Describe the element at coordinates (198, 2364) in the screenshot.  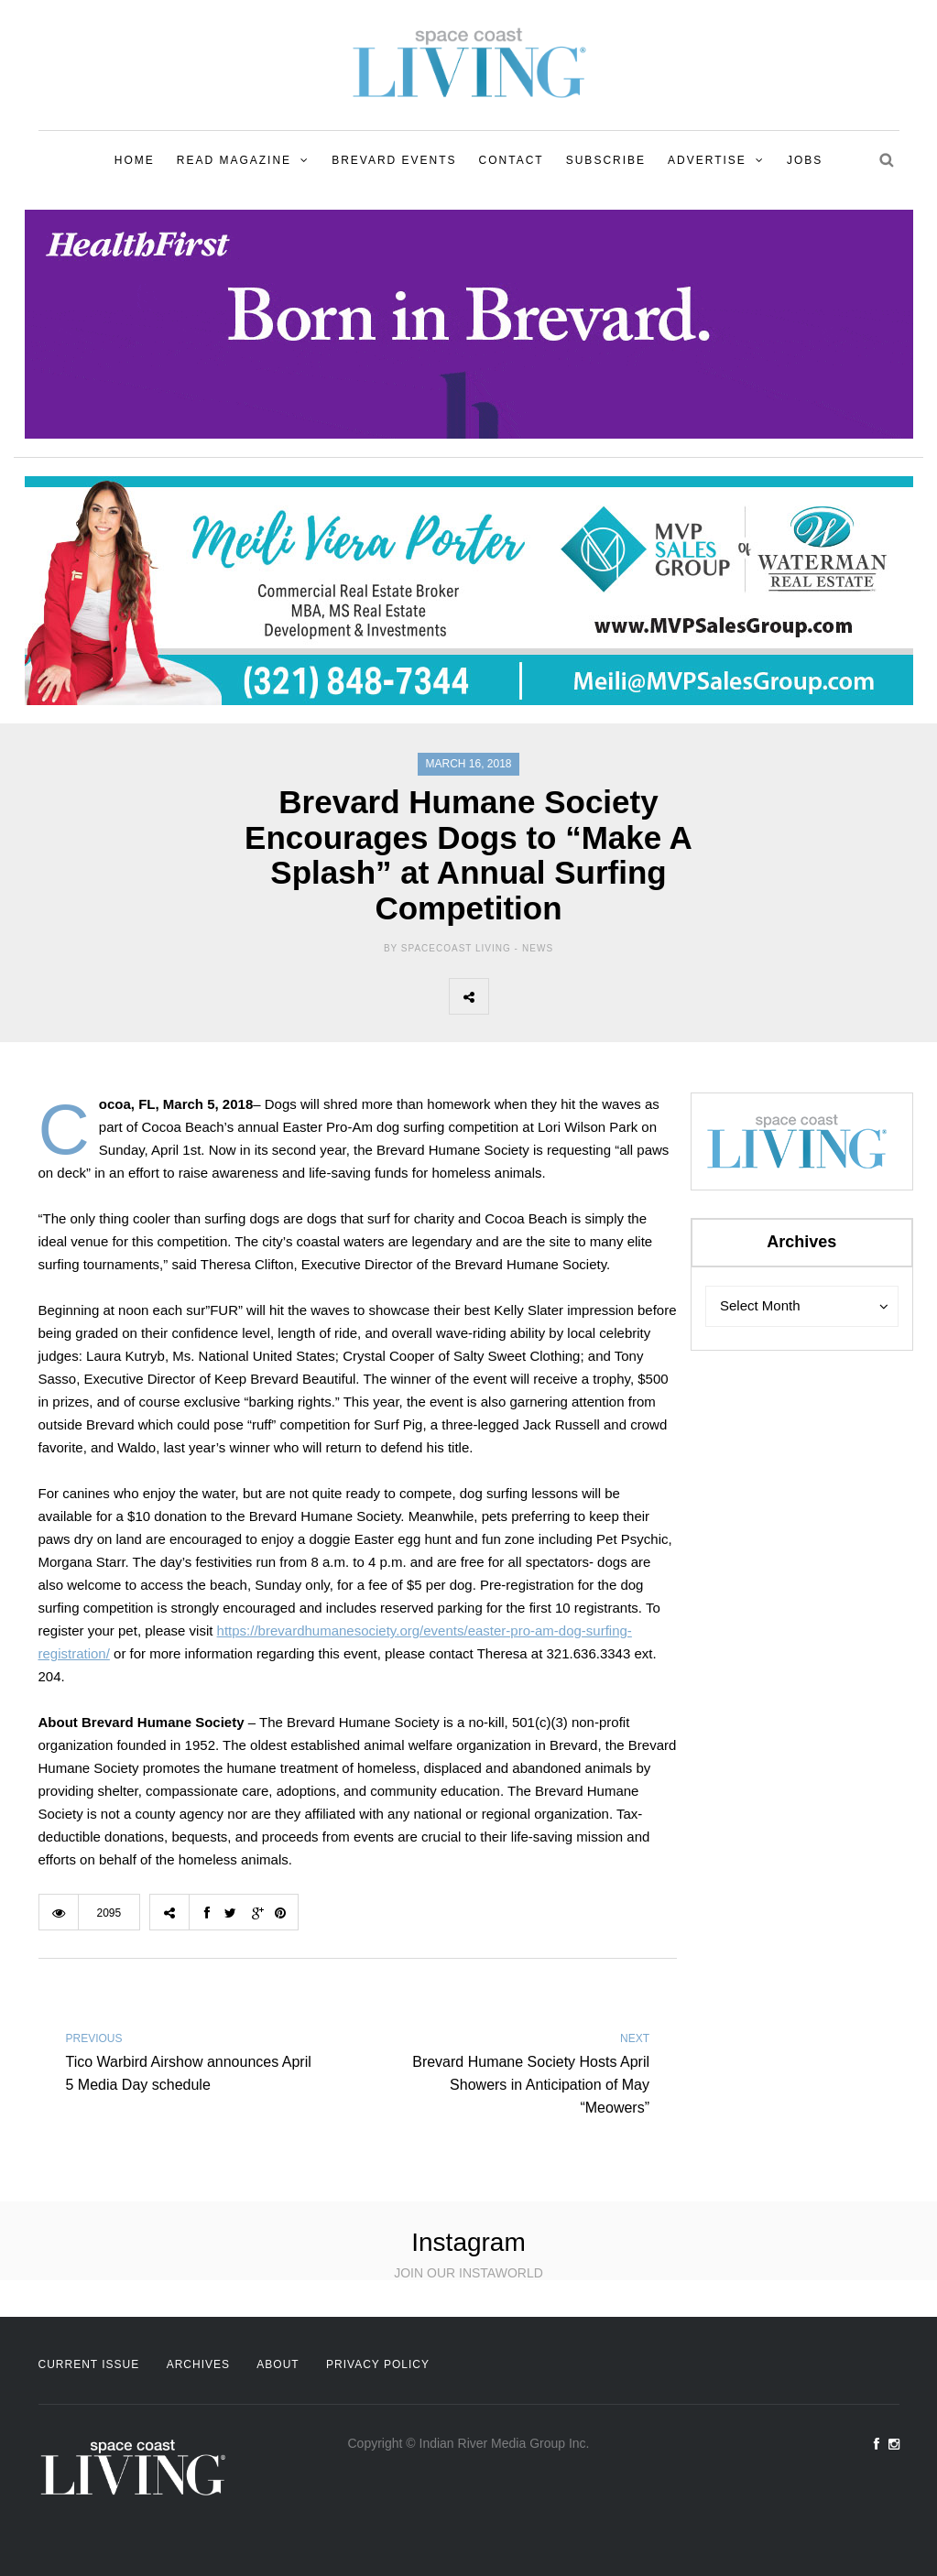
I see `Archives` at that location.